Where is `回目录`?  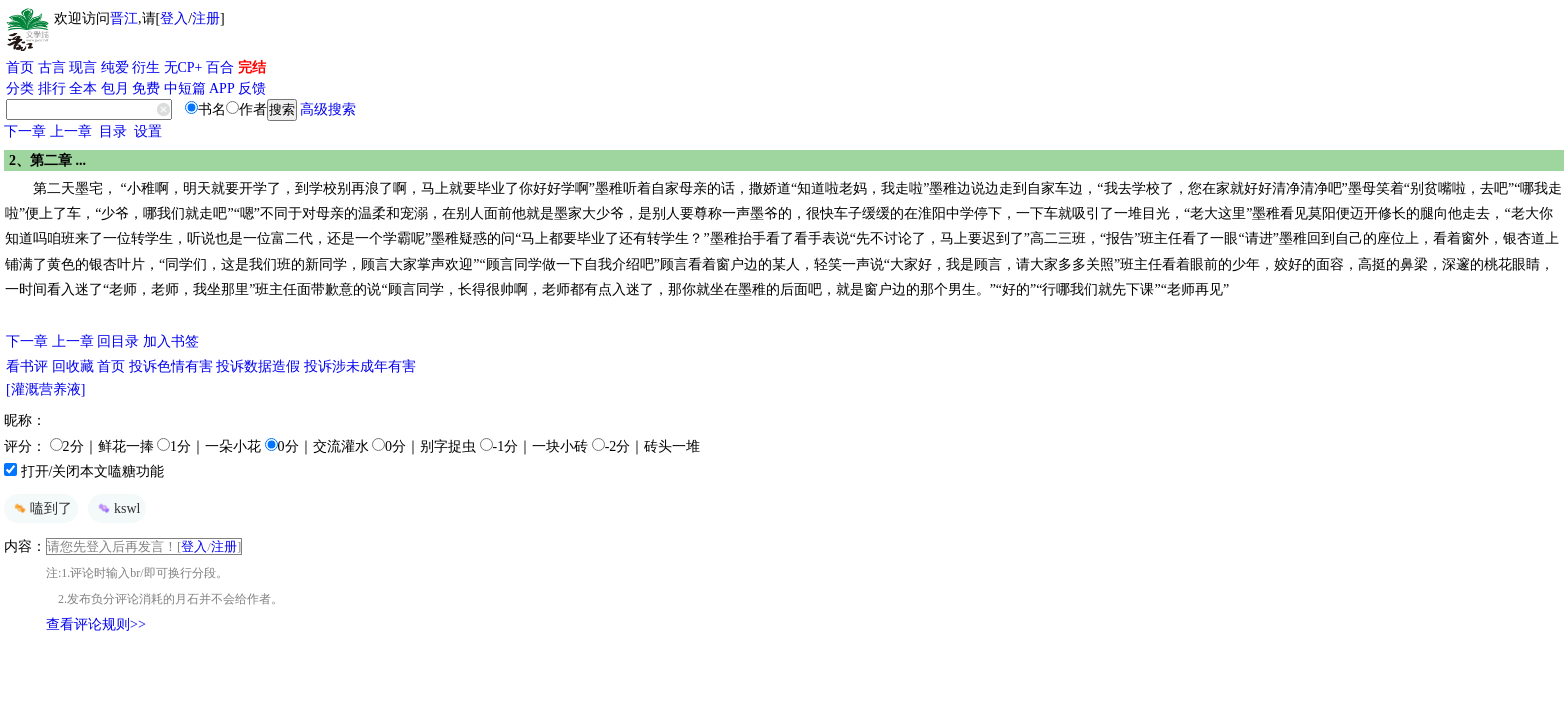 回目录 is located at coordinates (118, 341).